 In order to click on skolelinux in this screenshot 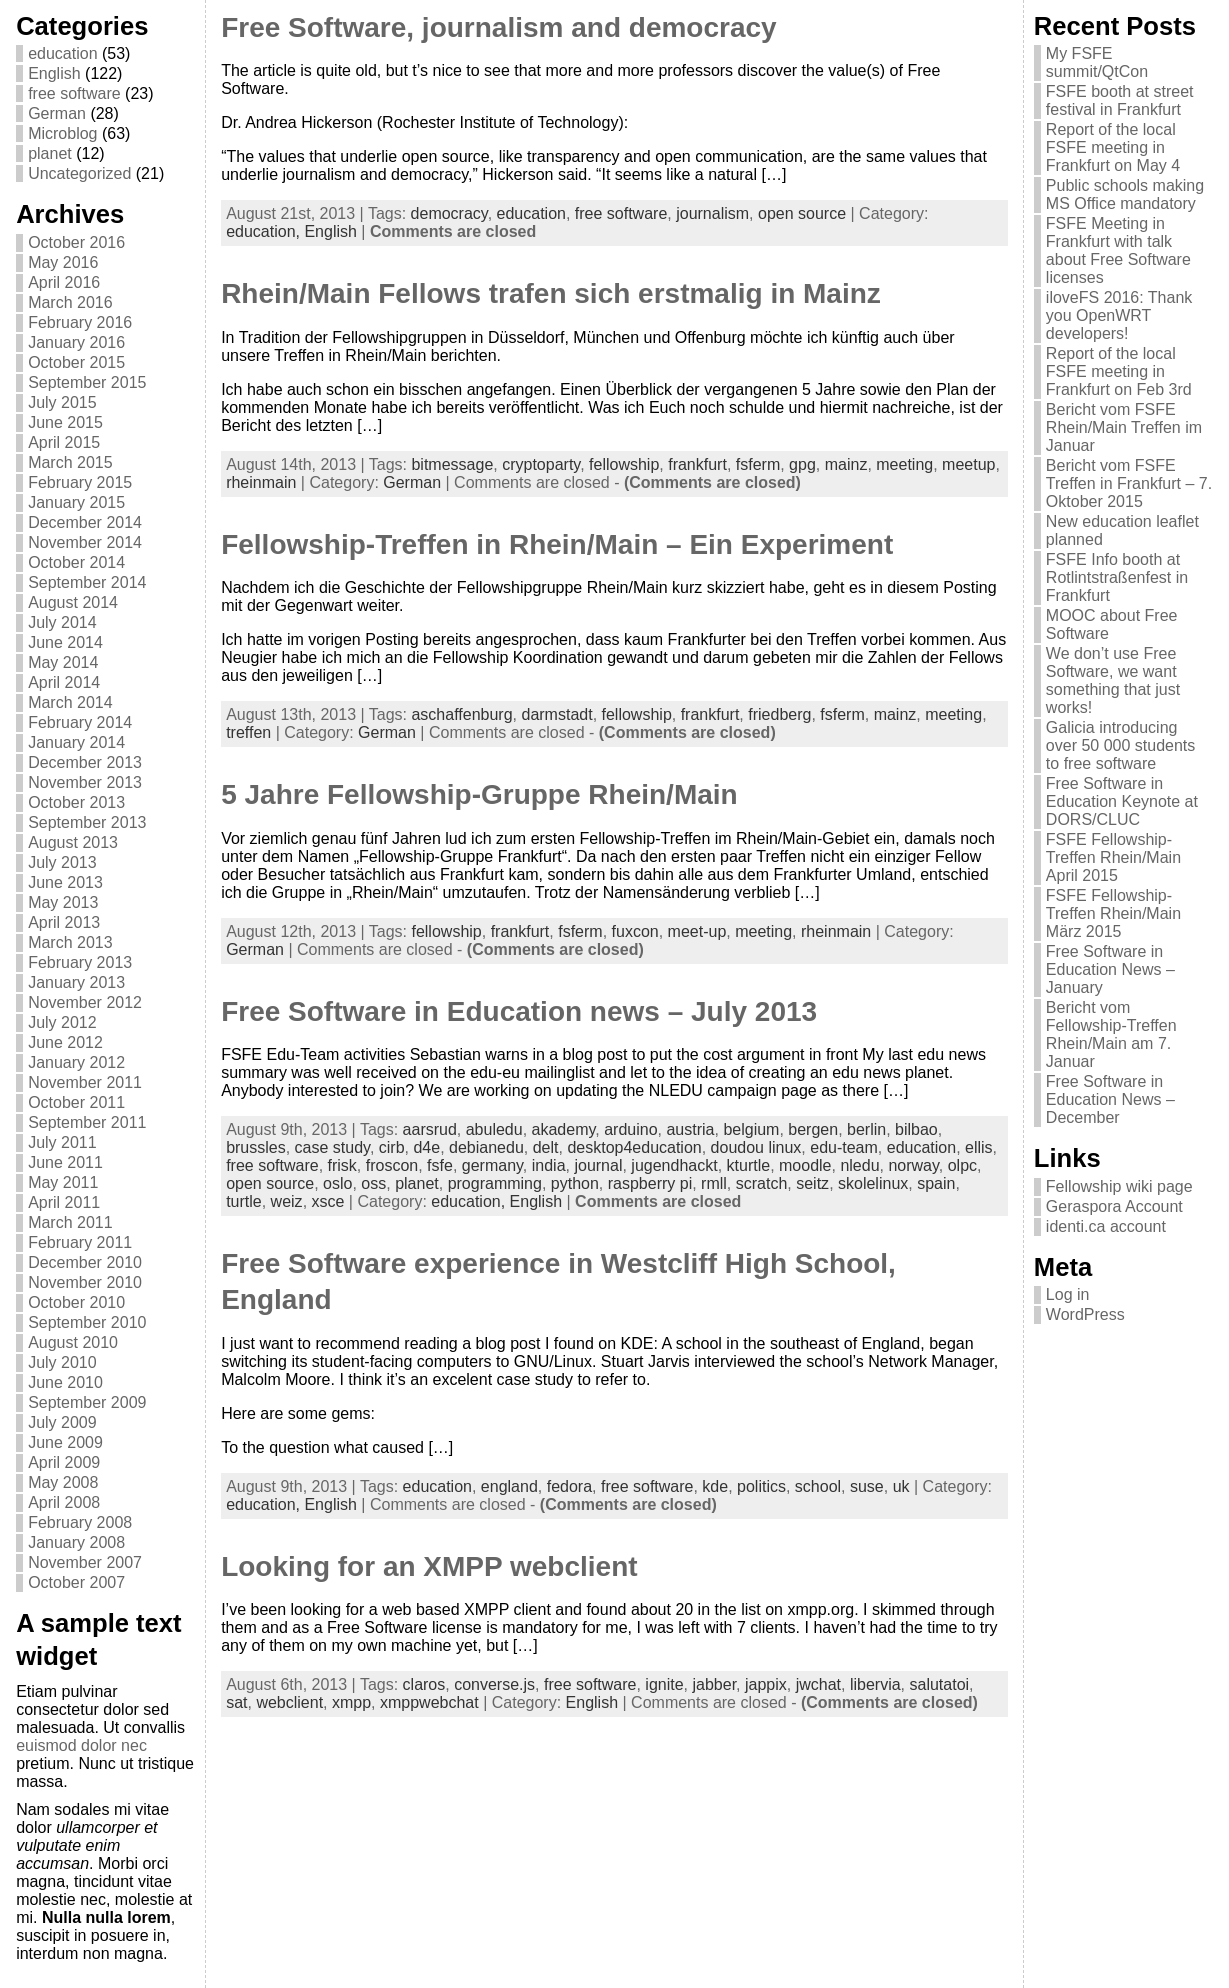, I will do `click(873, 1183)`.